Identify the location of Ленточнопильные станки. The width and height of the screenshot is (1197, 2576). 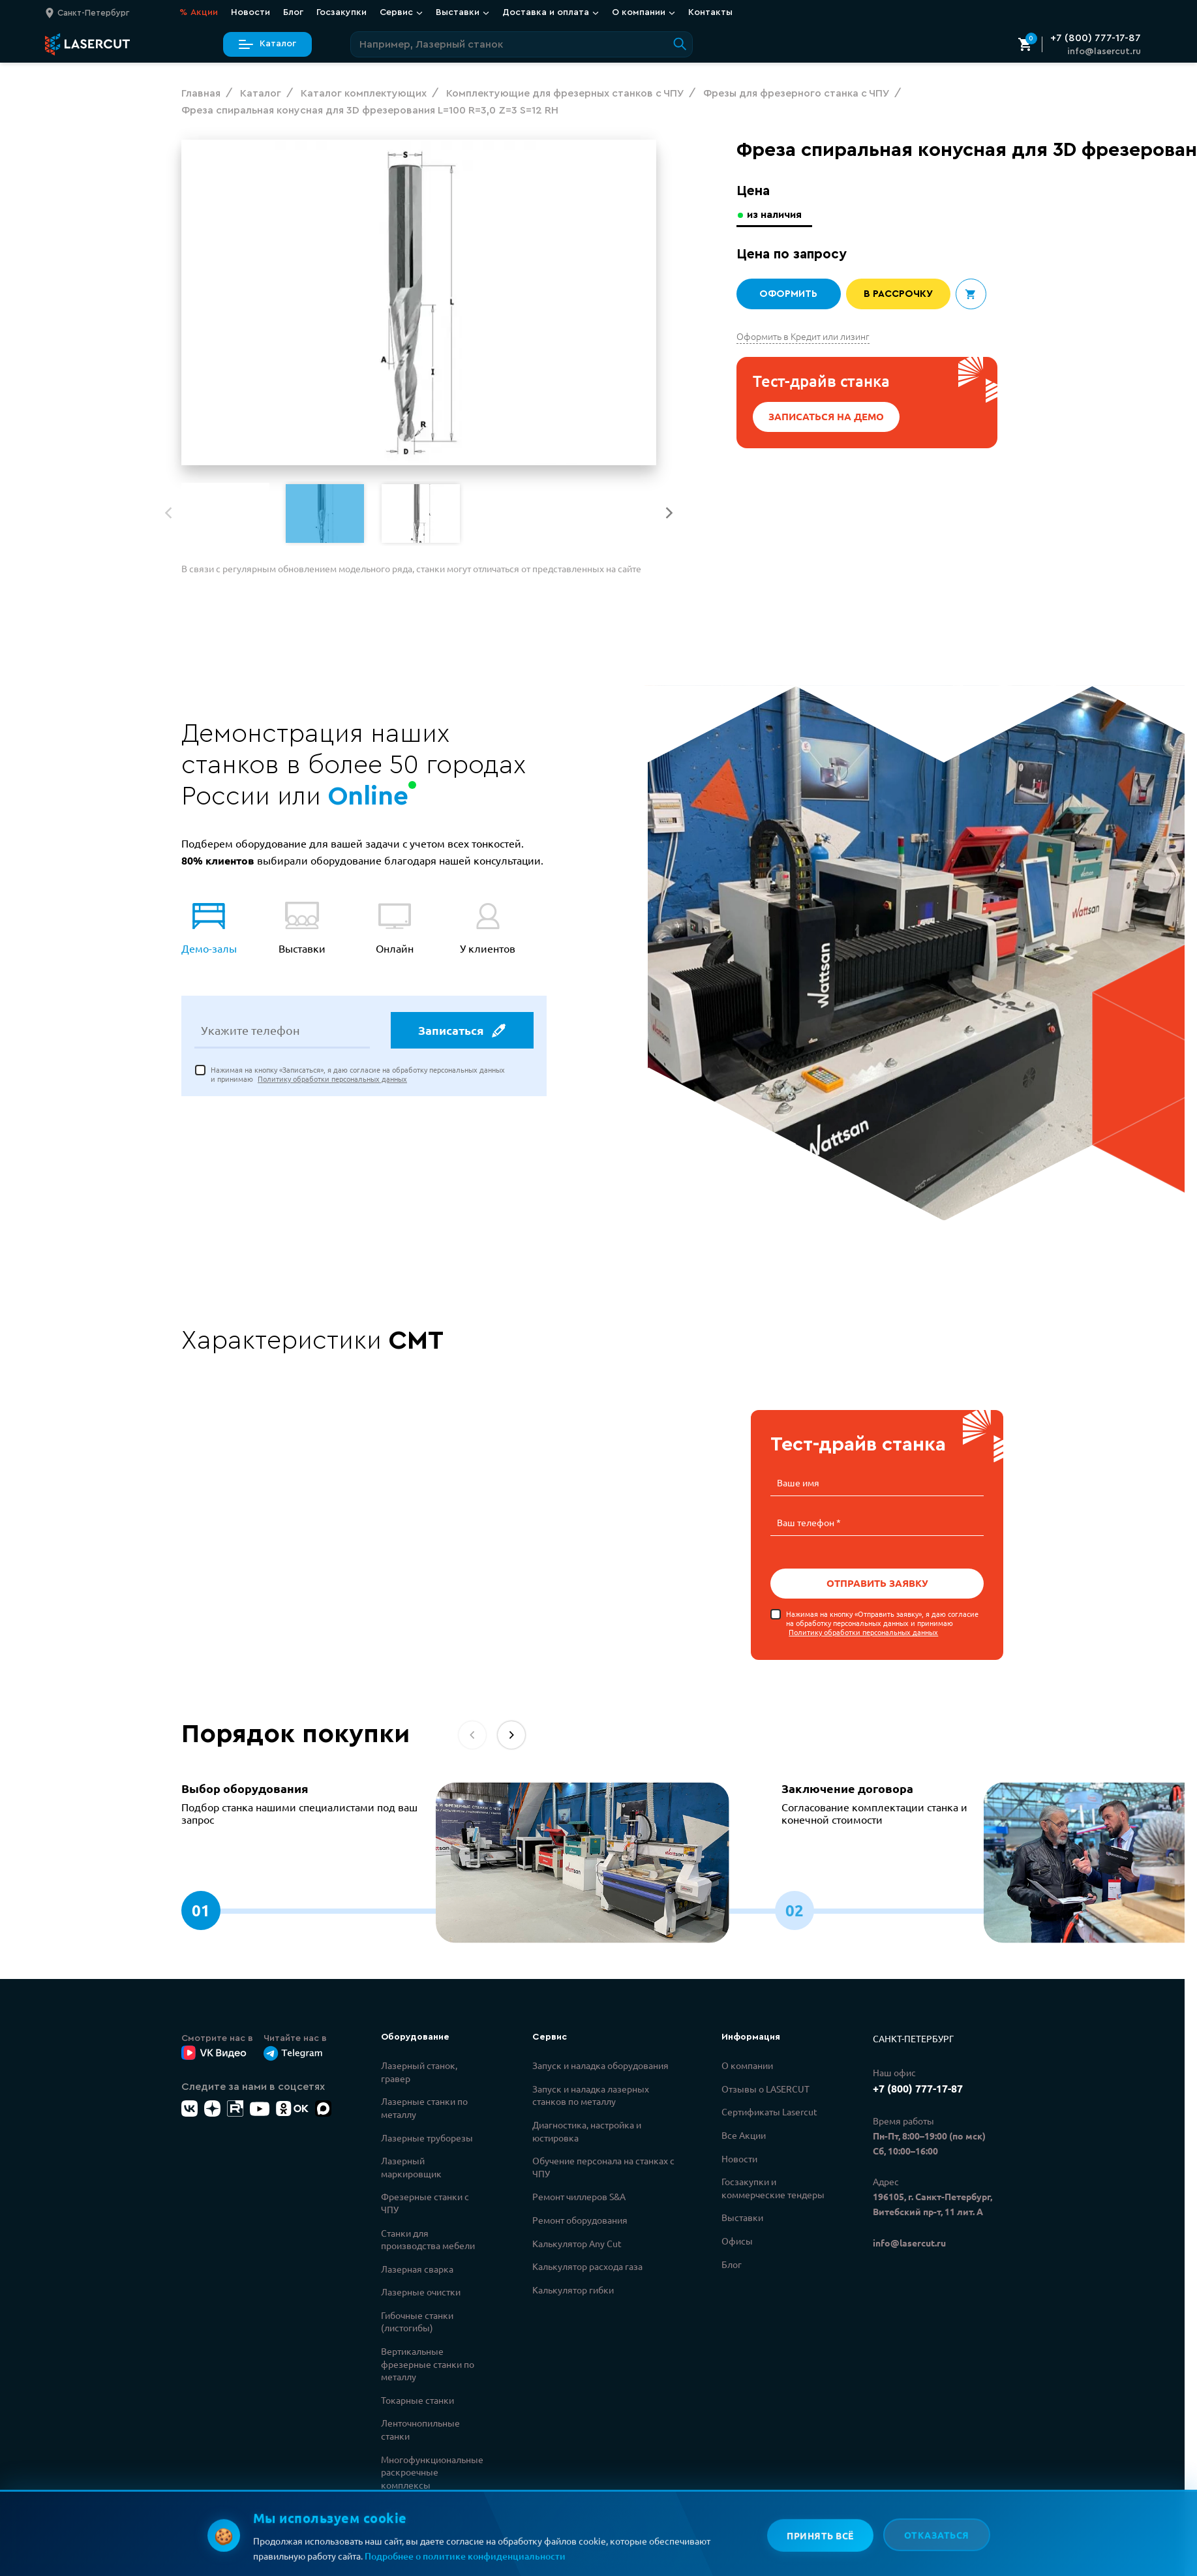
(420, 2429).